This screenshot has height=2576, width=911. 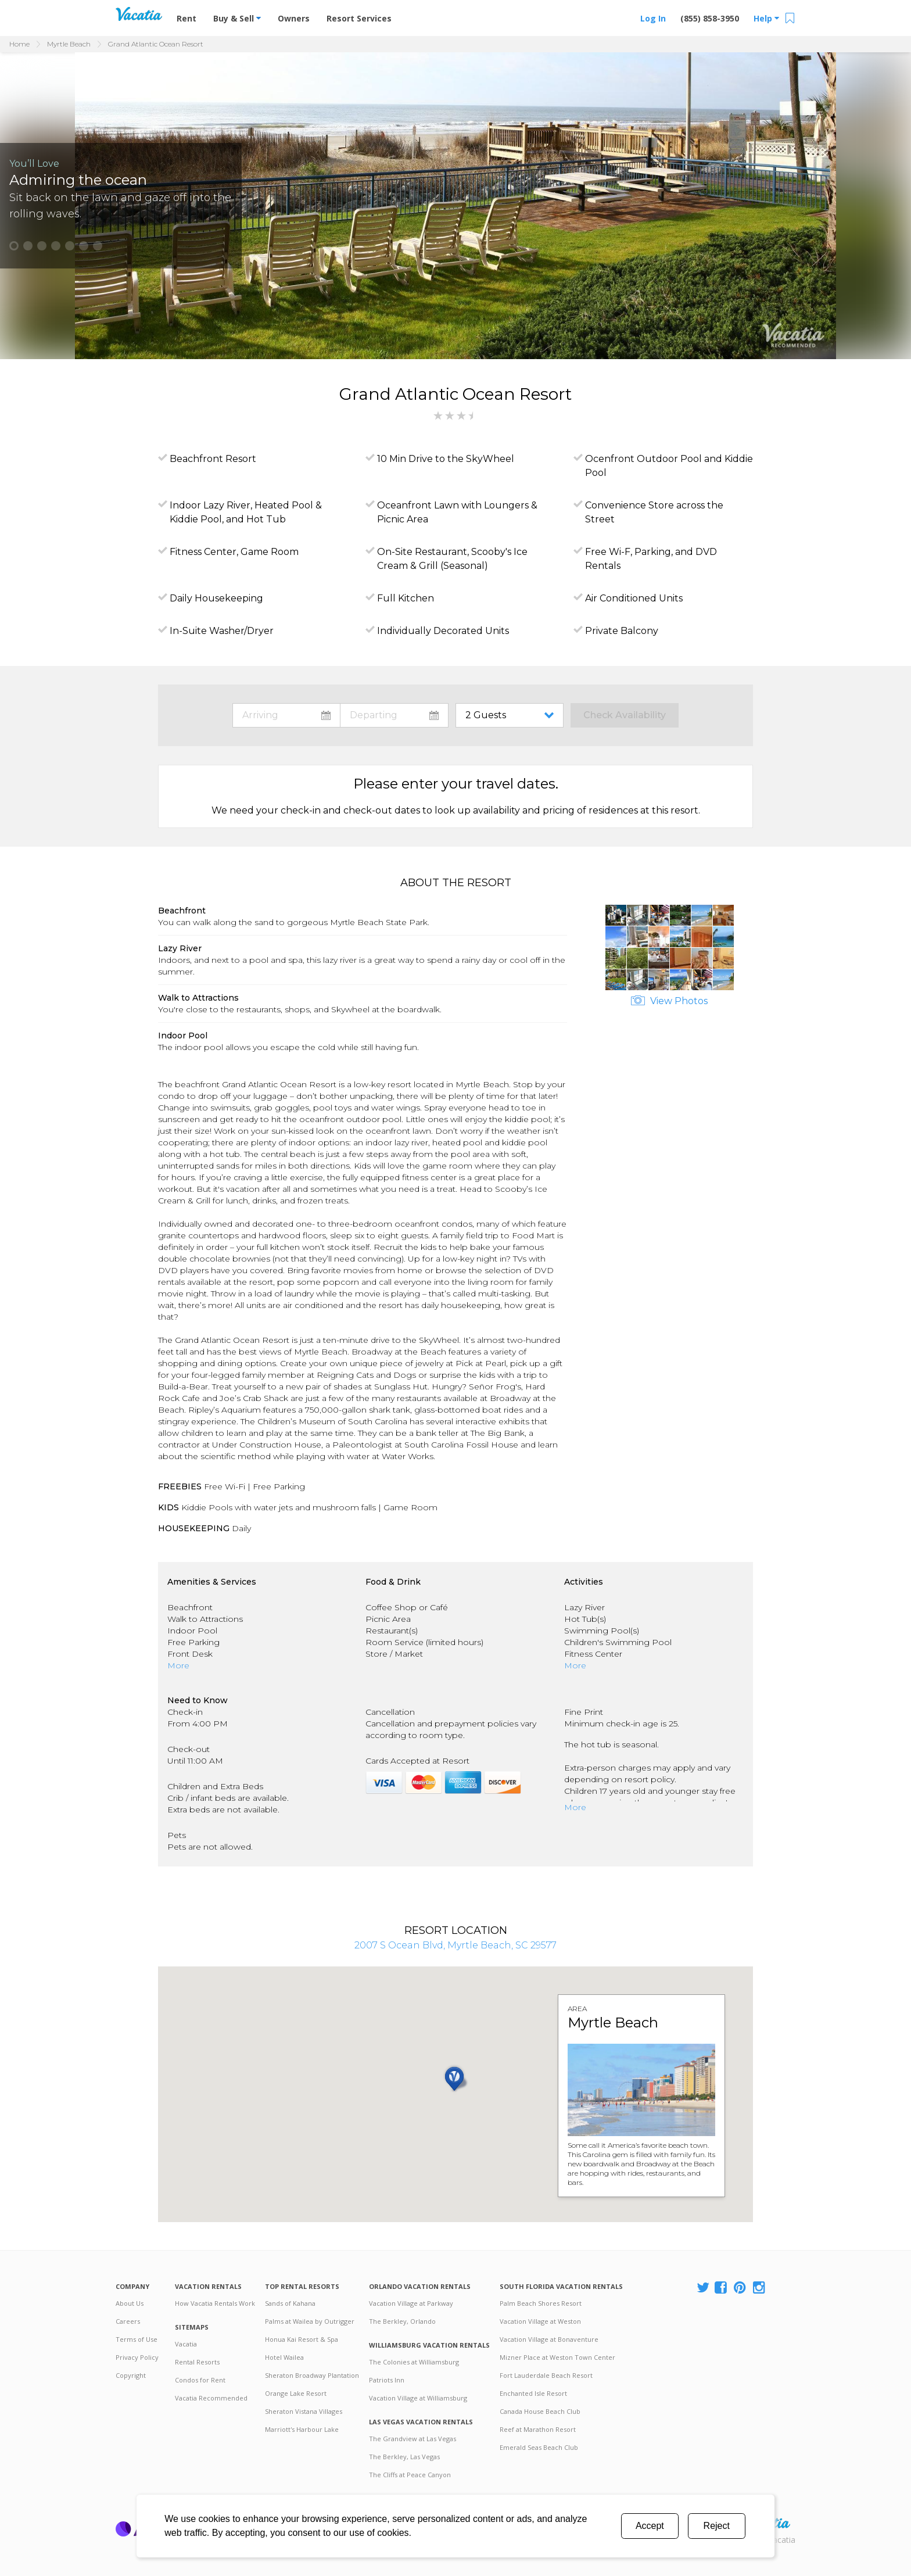 I want to click on Accept, so click(x=650, y=2526).